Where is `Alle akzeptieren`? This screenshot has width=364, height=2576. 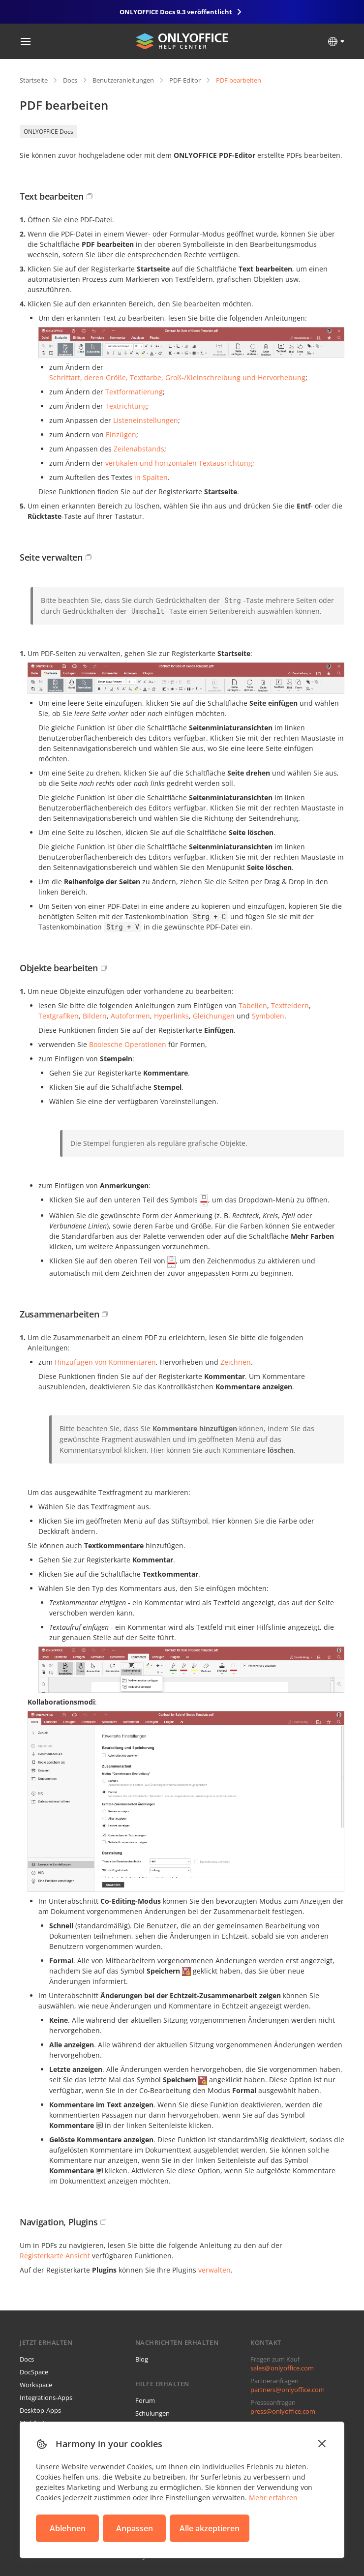
Alle akzeptieren is located at coordinates (210, 2528).